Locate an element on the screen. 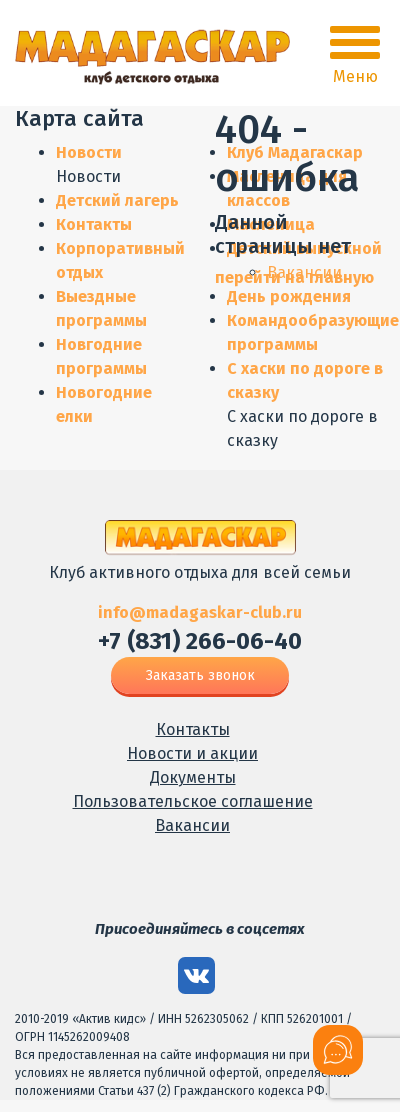 Image resolution: width=400 pixels, height=1112 pixels. Новости и акции is located at coordinates (192, 753).